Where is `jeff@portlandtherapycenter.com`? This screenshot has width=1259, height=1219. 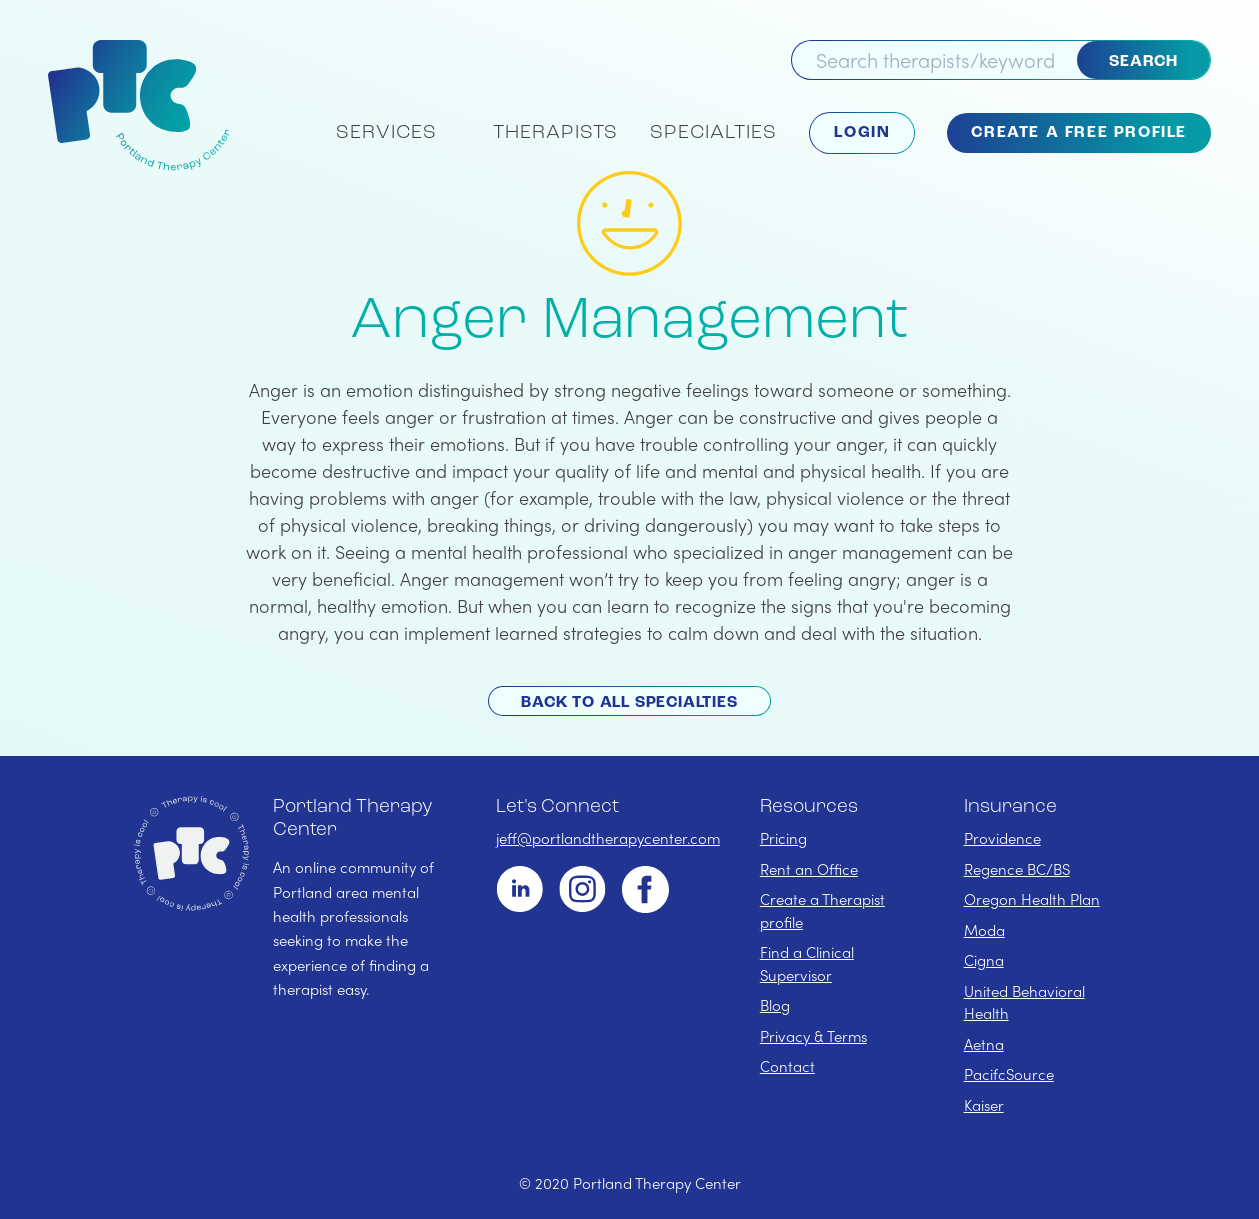 jeff@portlandtherapycenter.com is located at coordinates (608, 838).